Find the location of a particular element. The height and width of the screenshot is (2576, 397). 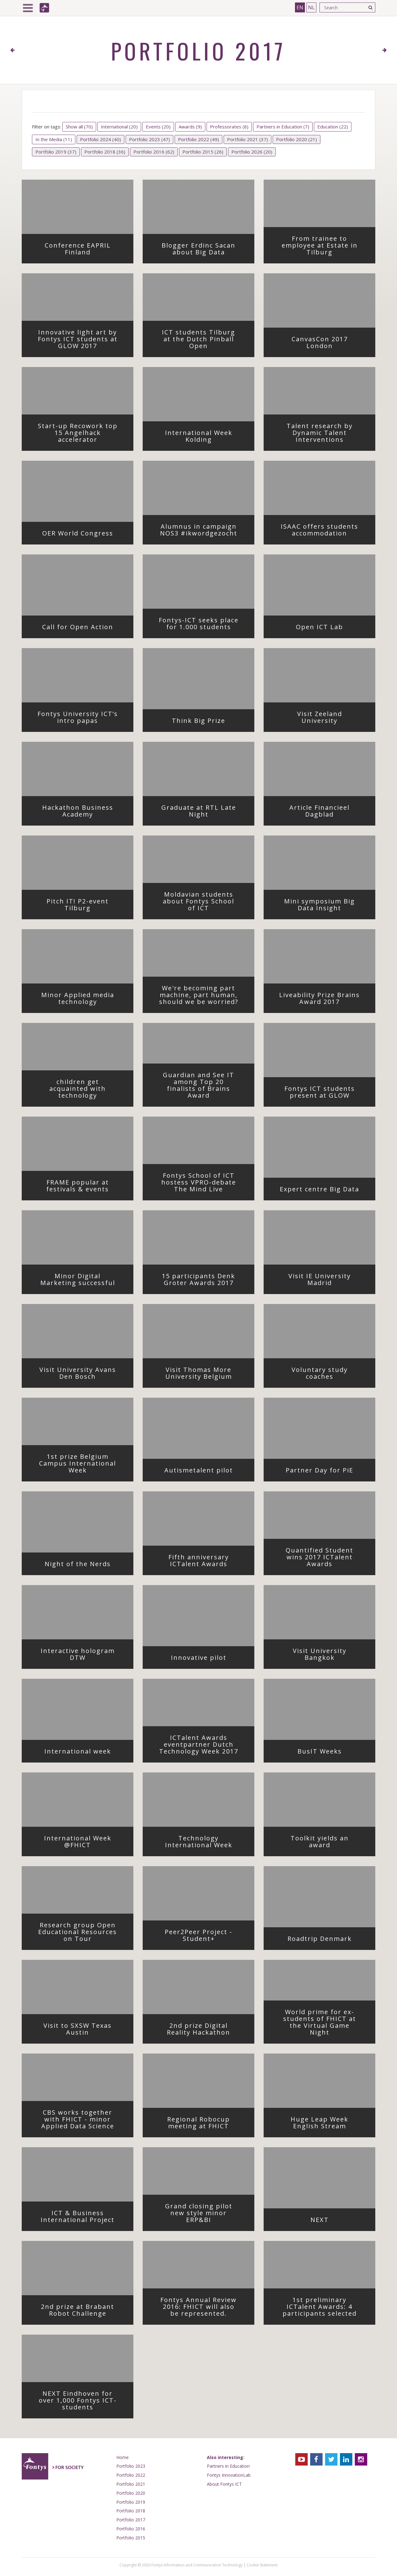

We're becoming part machine, part human, should we be worried? is located at coordinates (201, 997).